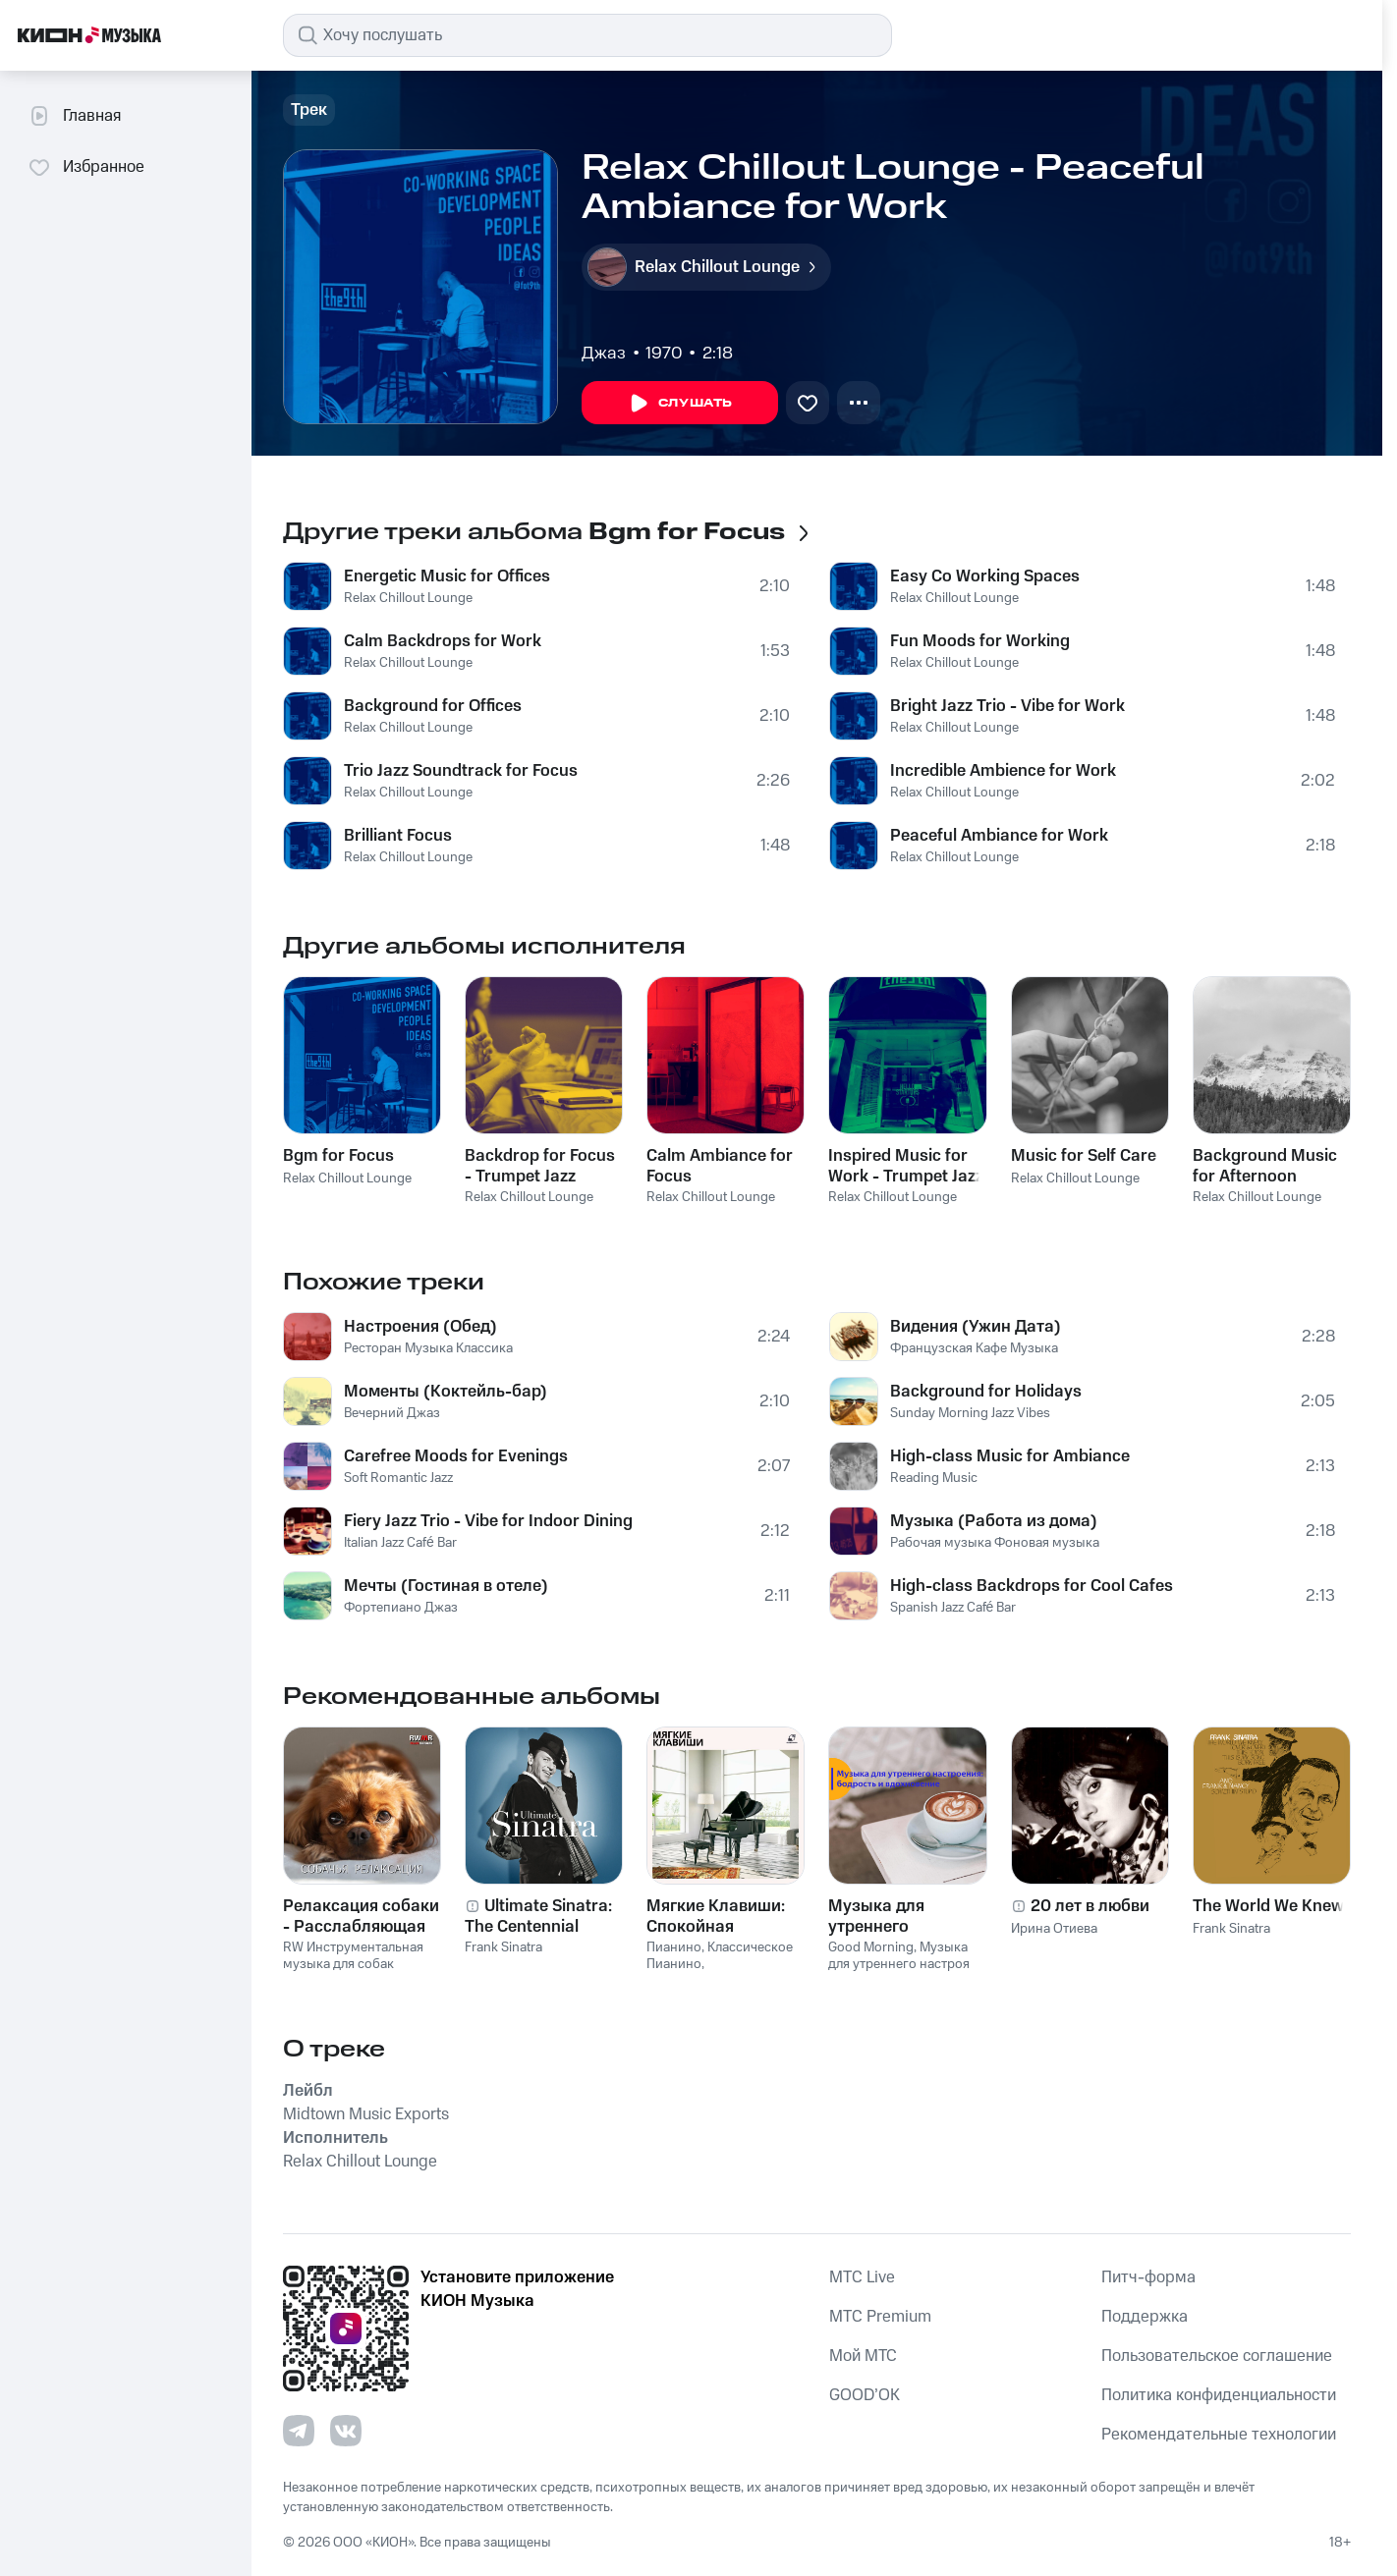  I want to click on Моменты (Коктейль-бар), so click(445, 1391).